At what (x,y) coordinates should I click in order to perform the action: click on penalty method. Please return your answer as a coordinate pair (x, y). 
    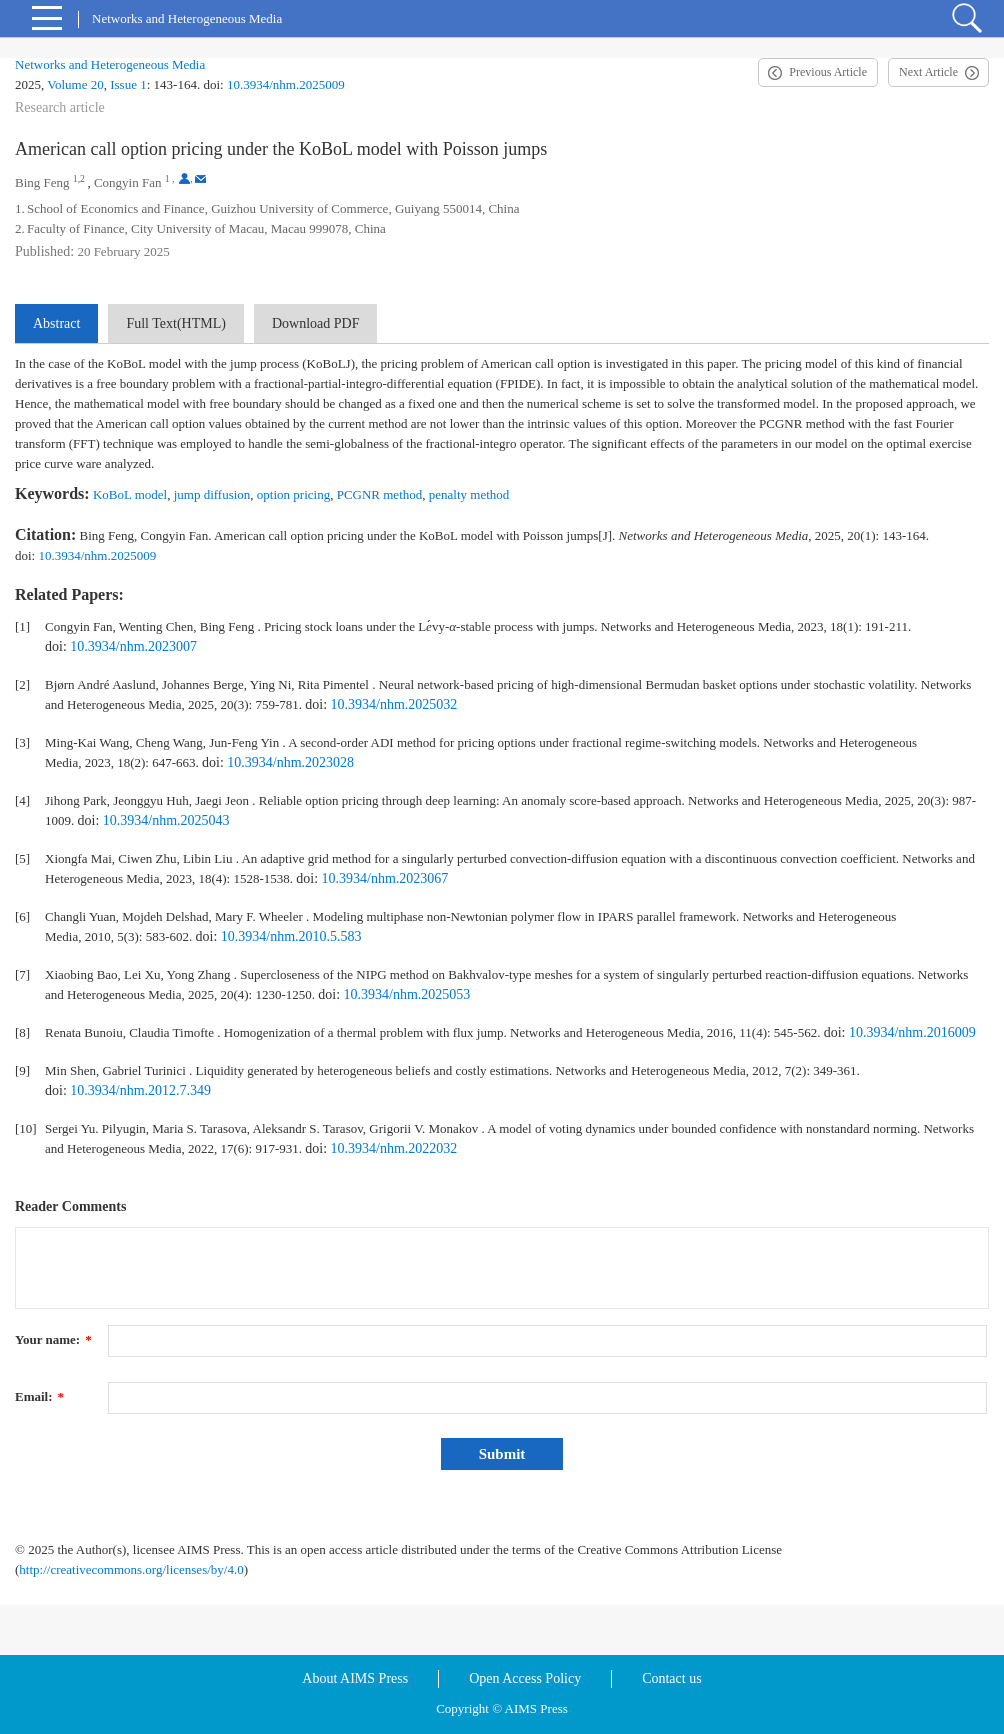
    Looking at the image, I should click on (469, 494).